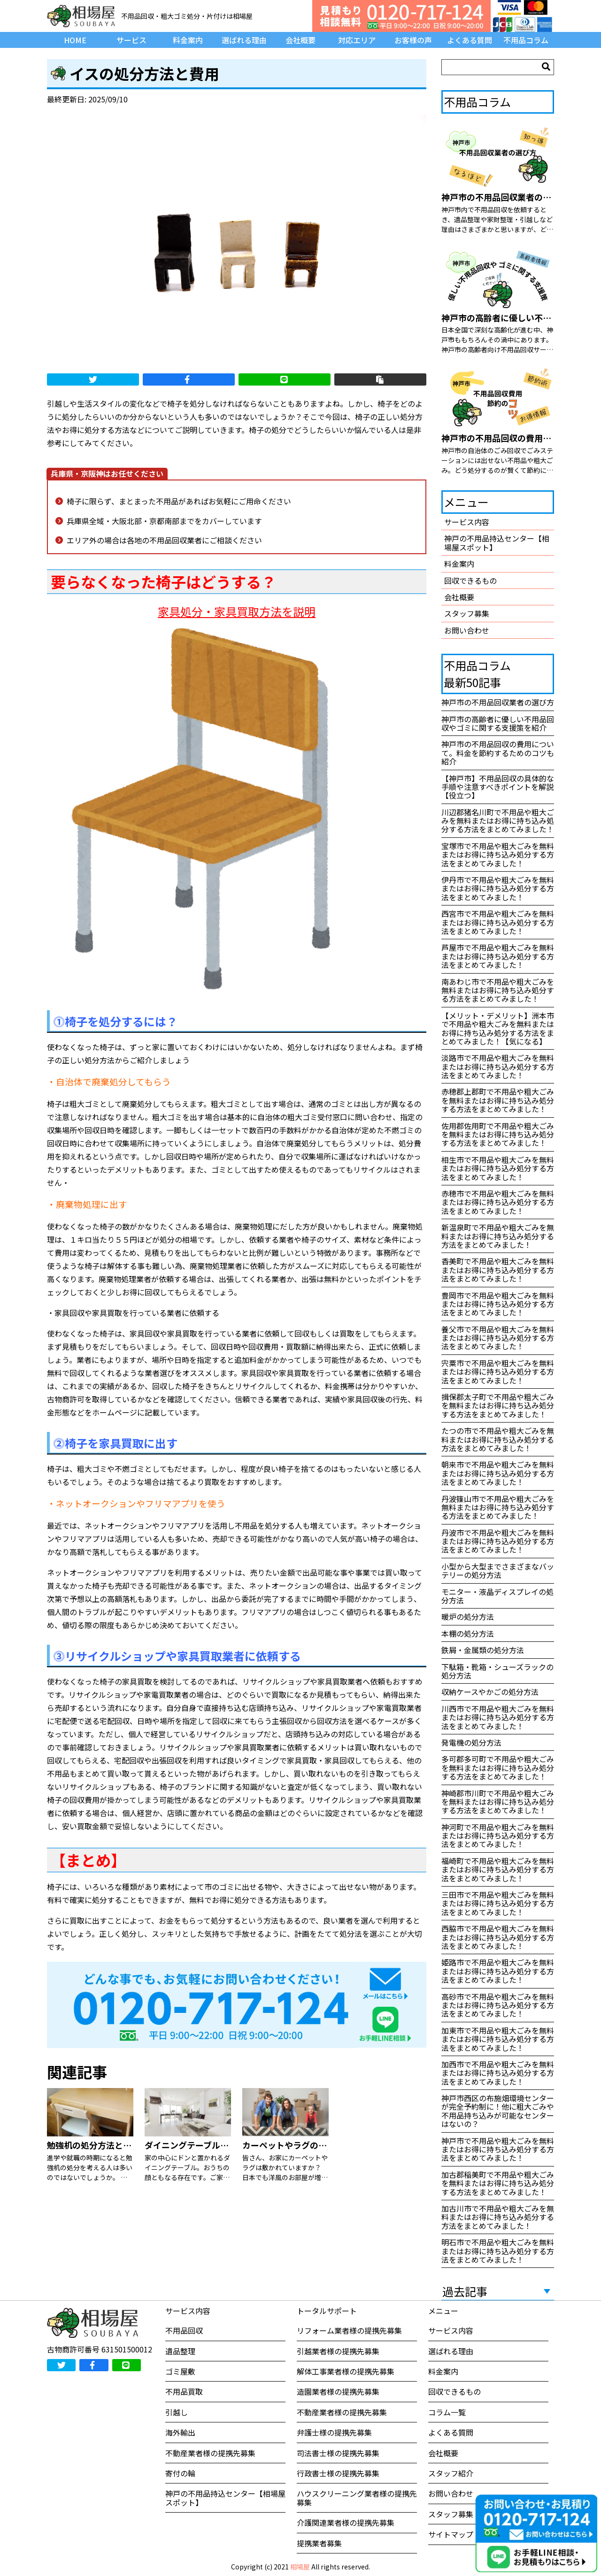  What do you see at coordinates (497, 854) in the screenshot?
I see `宝塚市で不用品や粗大ごみを無料またはお得に持ち込み処分する方法をまとめてみました！` at bounding box center [497, 854].